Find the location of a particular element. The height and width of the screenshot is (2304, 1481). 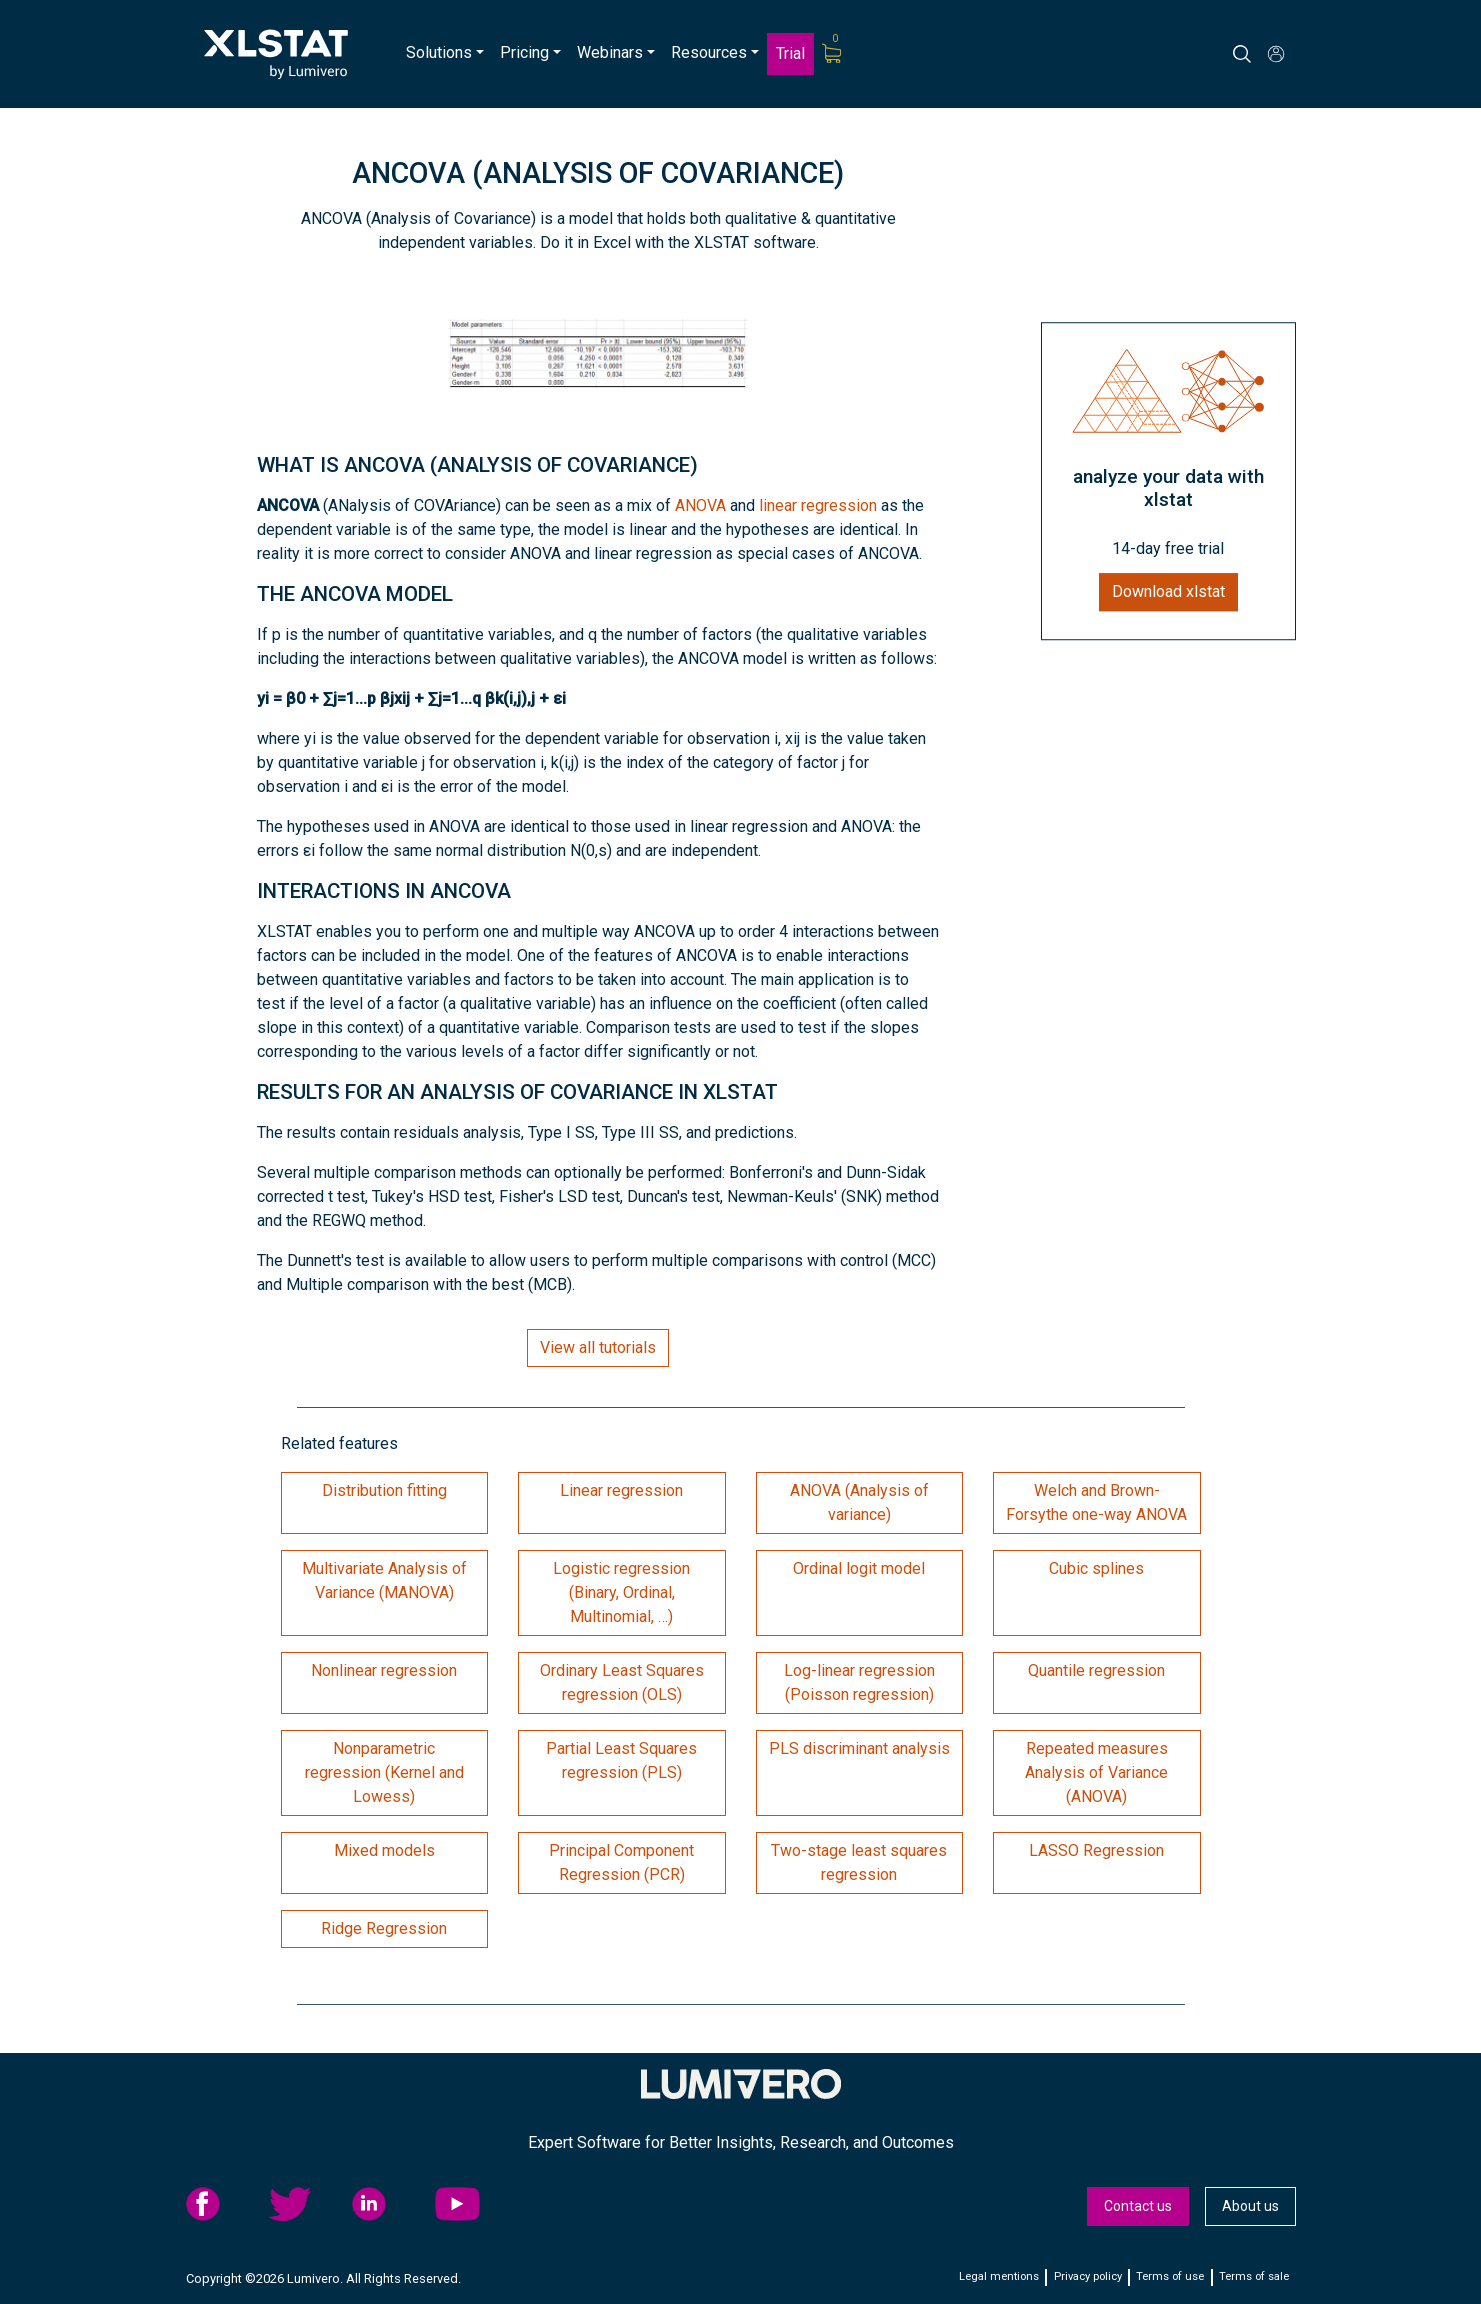

LASSO Regression is located at coordinates (1096, 1850).